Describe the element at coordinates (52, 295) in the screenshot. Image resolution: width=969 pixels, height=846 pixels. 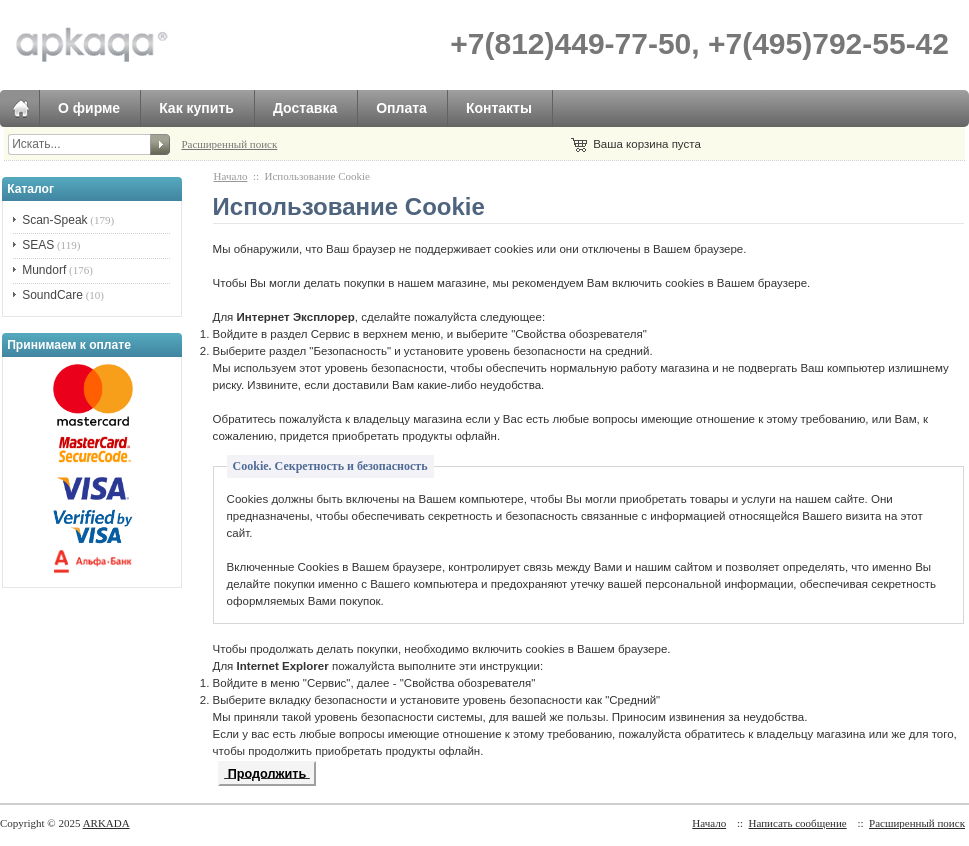
I see `SoundCare` at that location.